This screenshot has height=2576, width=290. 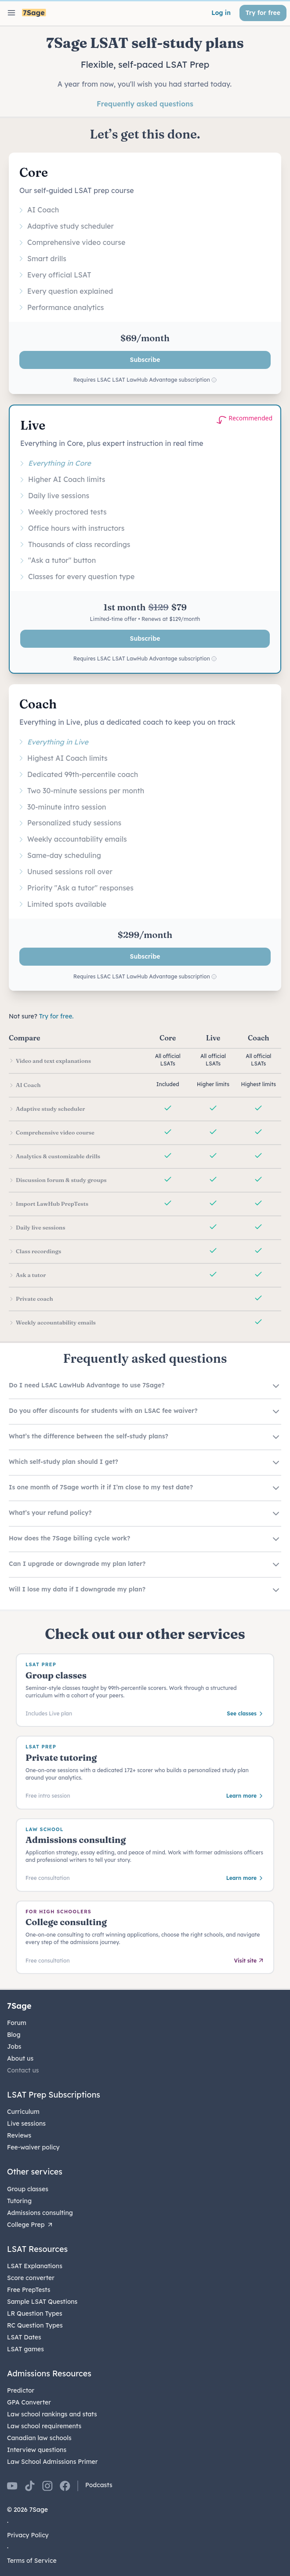 I want to click on [7Sage on TikTok], so click(x=30, y=2486).